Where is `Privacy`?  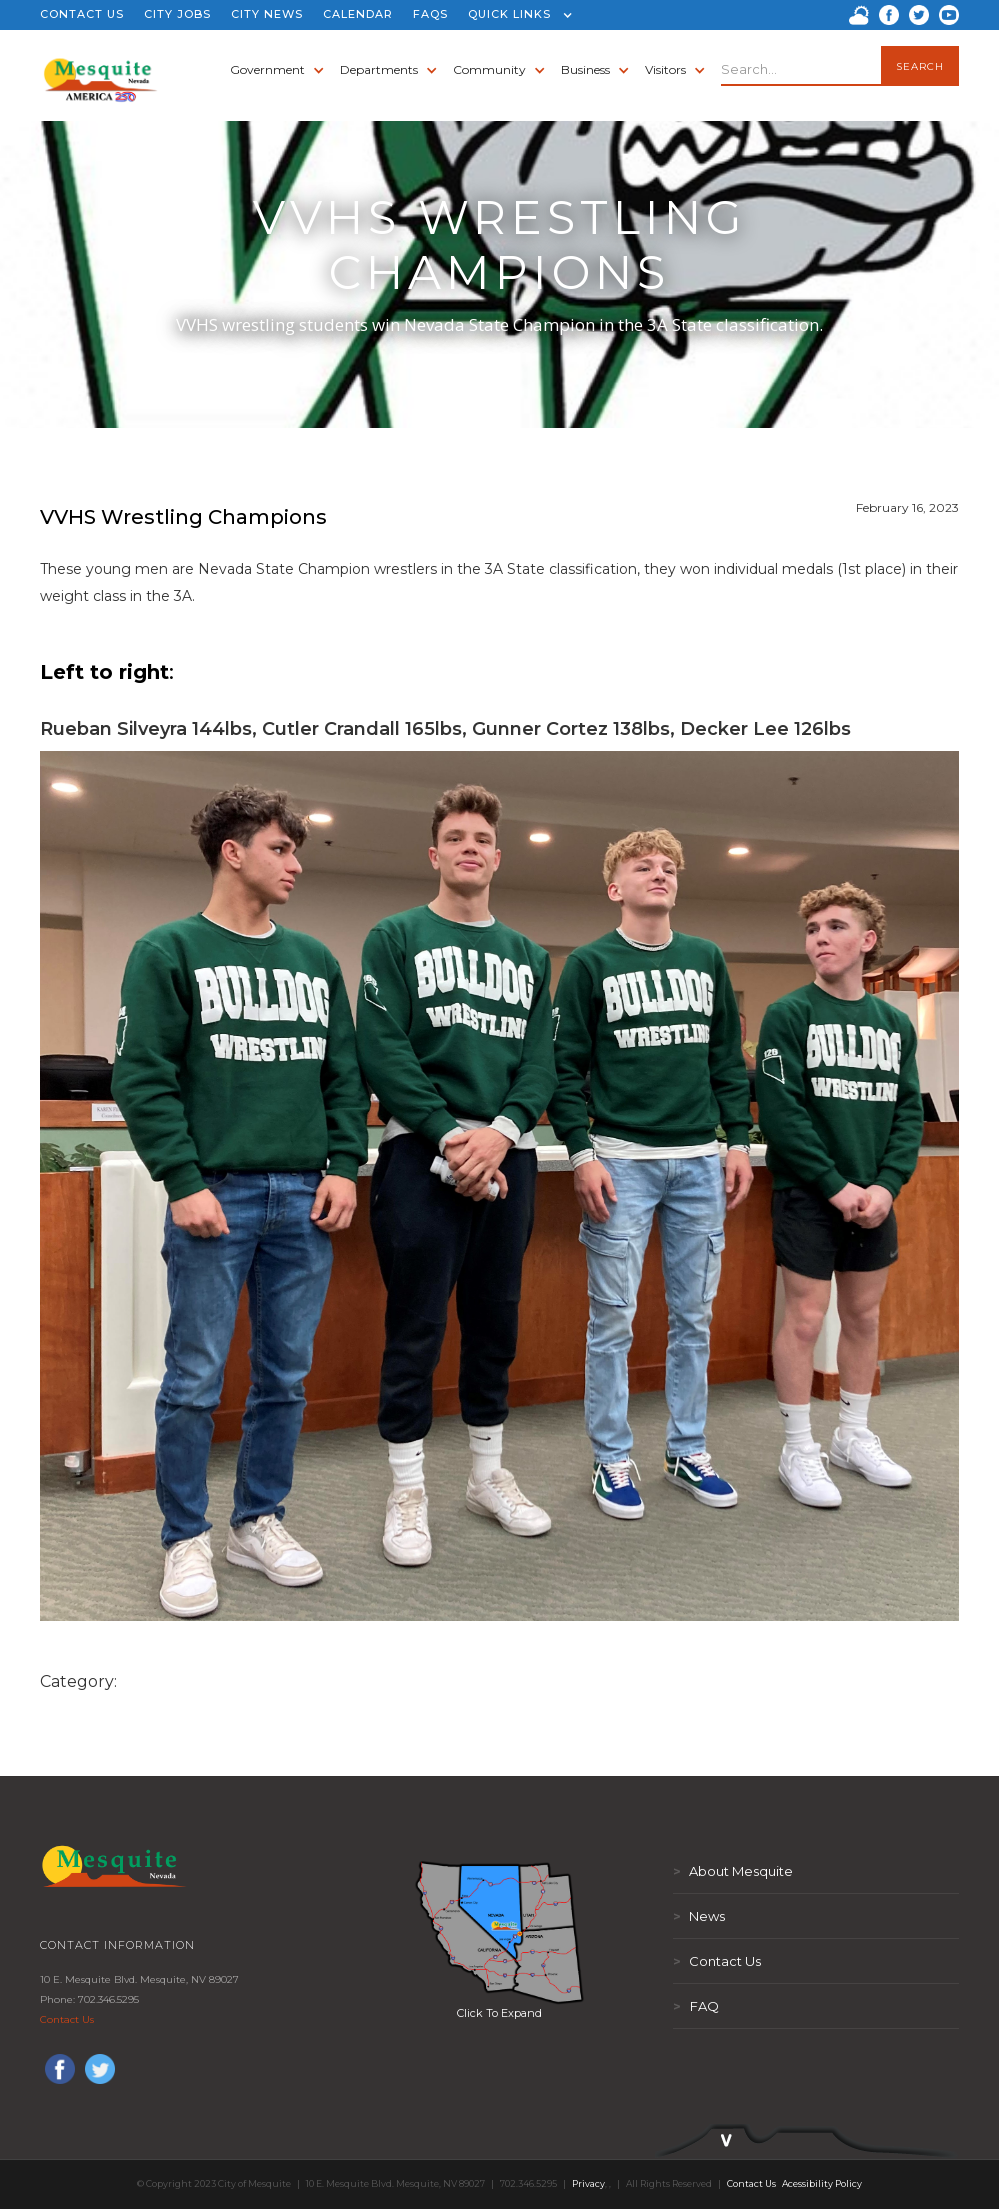
Privacy is located at coordinates (588, 2183).